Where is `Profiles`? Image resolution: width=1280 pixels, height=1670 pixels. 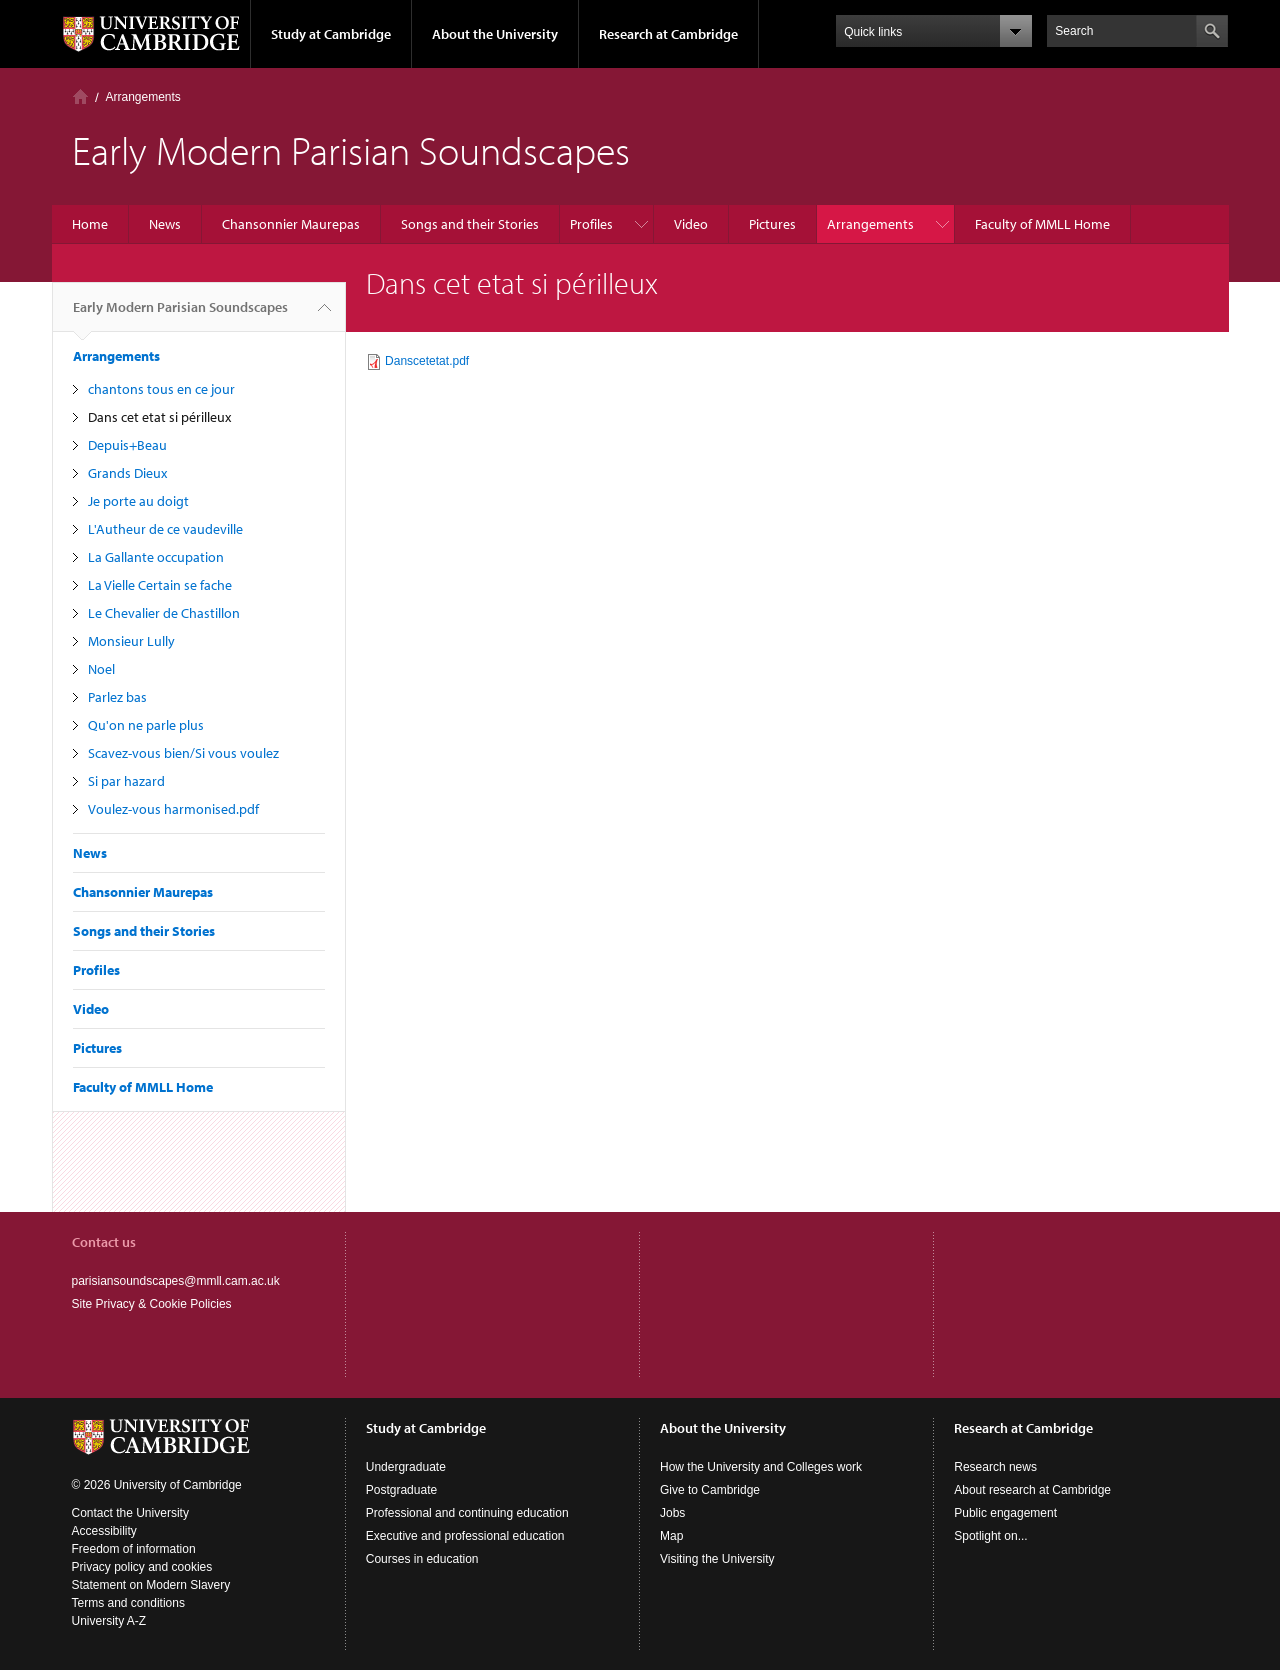 Profiles is located at coordinates (591, 224).